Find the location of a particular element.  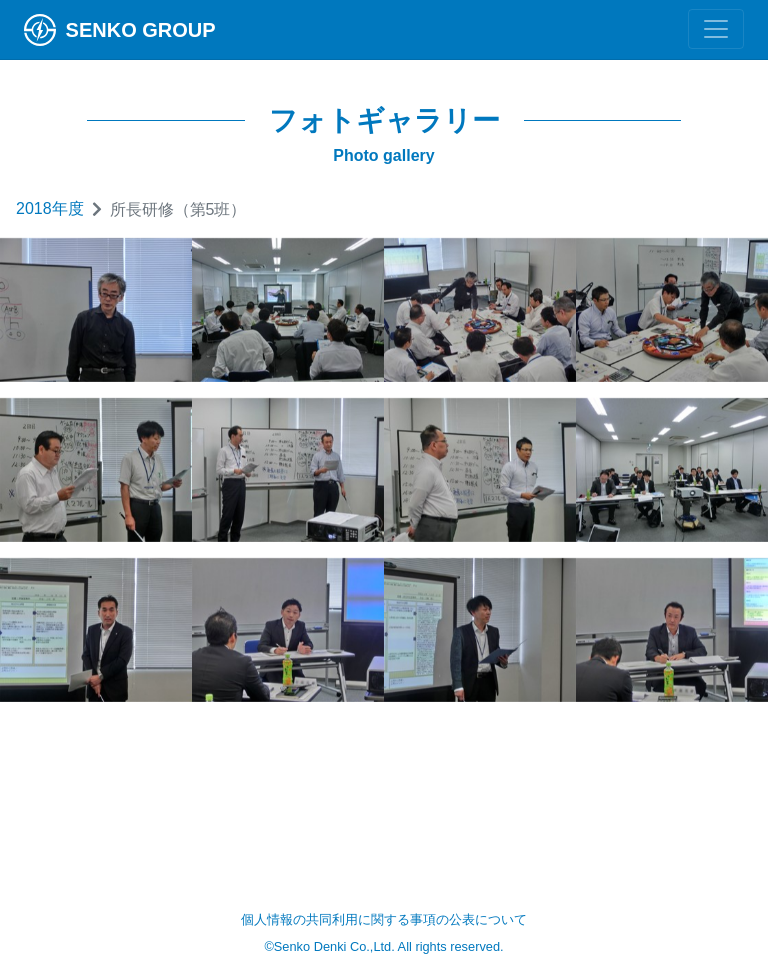

[Toggle navigation] is located at coordinates (716, 29).